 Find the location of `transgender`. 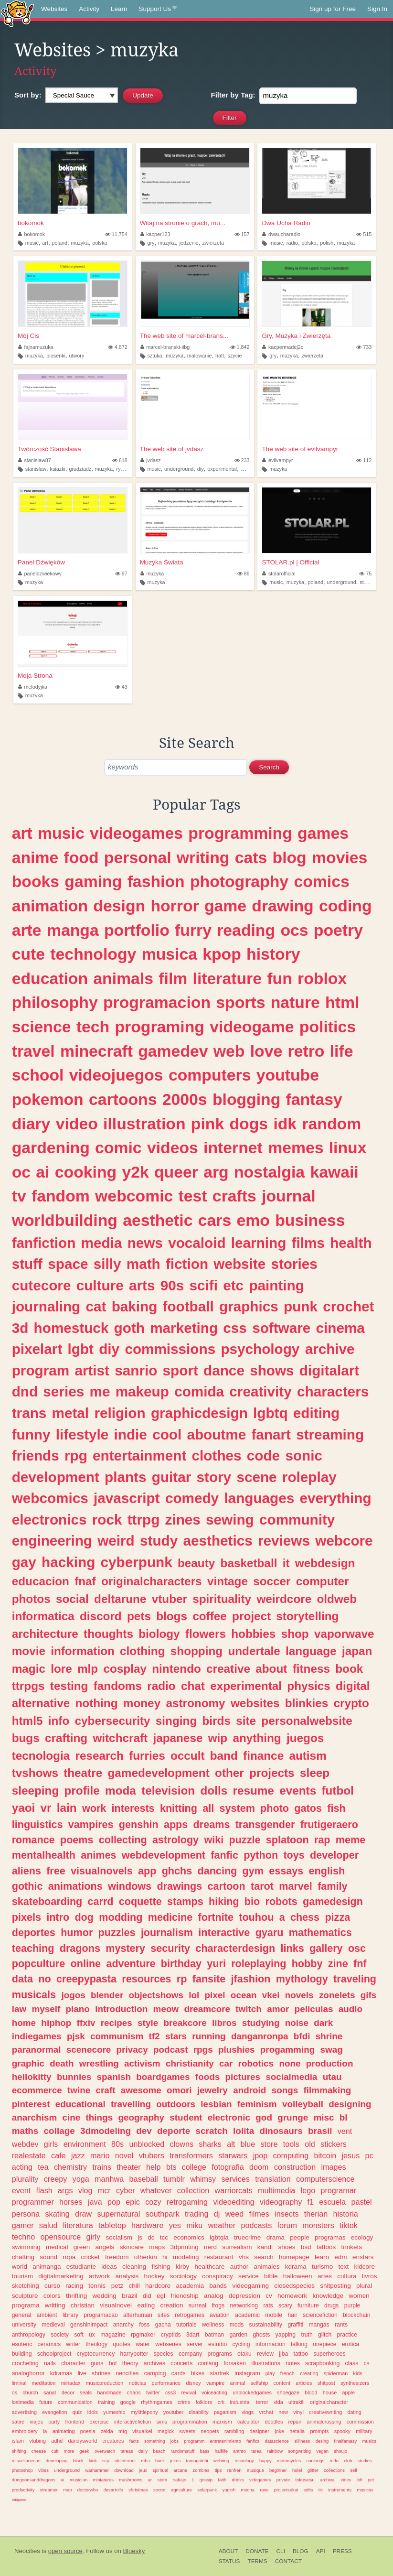

transgender is located at coordinates (265, 1824).